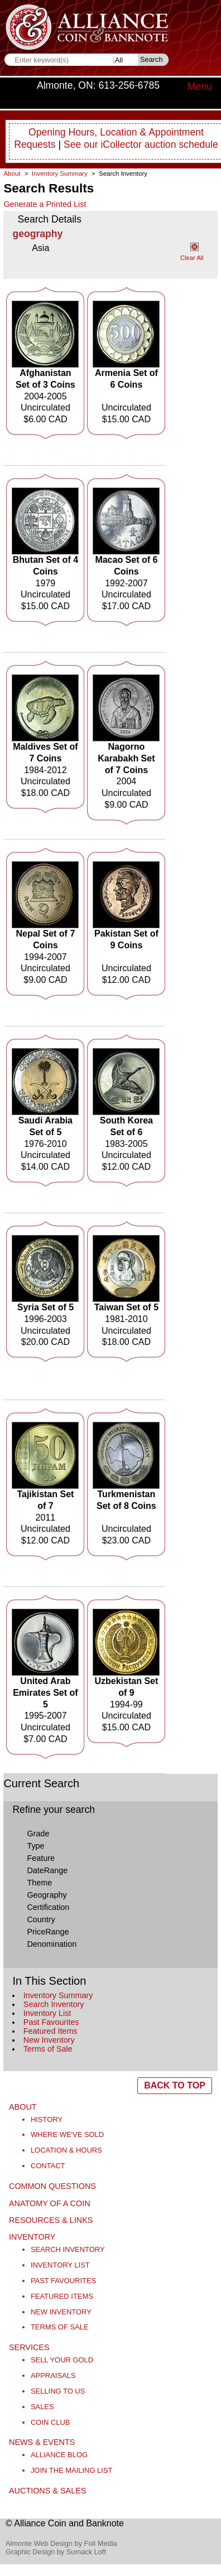  I want to click on Feature, so click(41, 1858).